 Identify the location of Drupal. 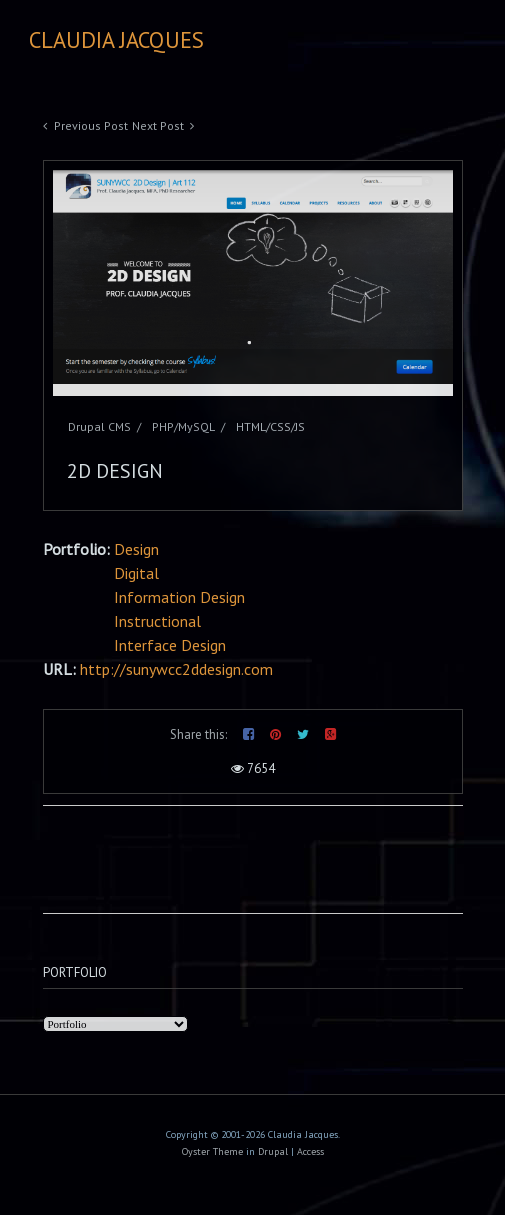
(273, 1151).